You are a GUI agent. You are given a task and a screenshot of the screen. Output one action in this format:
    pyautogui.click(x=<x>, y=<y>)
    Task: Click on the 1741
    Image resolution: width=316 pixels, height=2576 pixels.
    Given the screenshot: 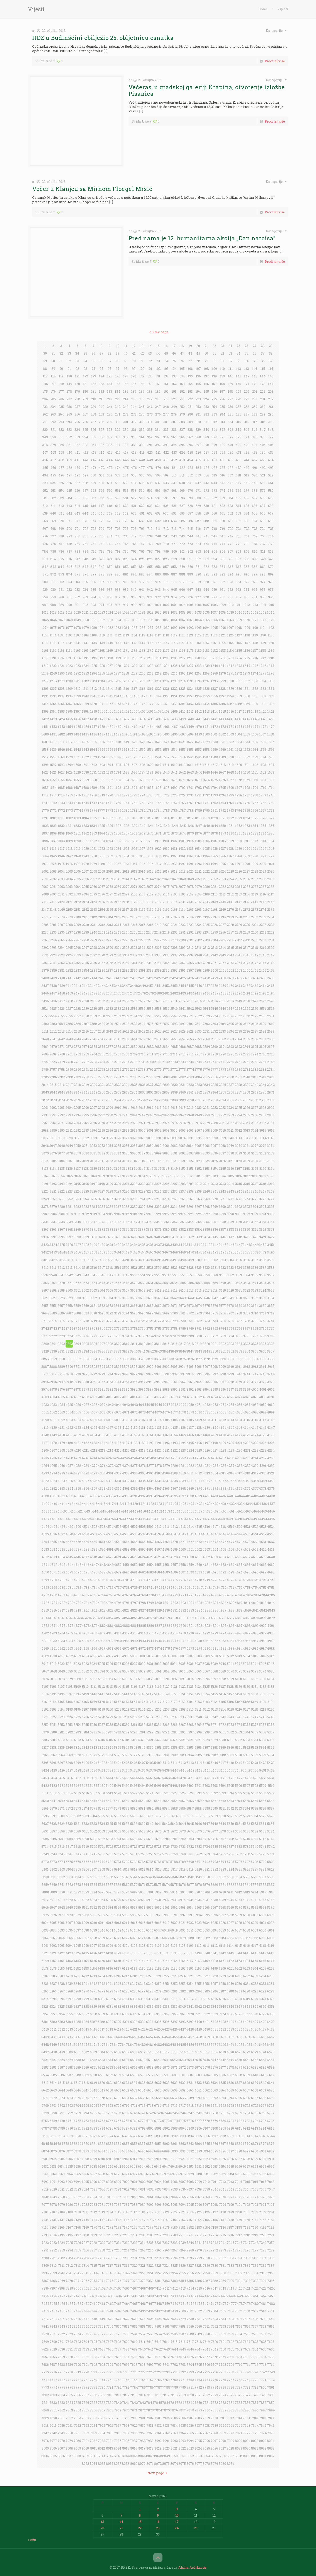 What is the action you would take?
    pyautogui.click(x=45, y=803)
    